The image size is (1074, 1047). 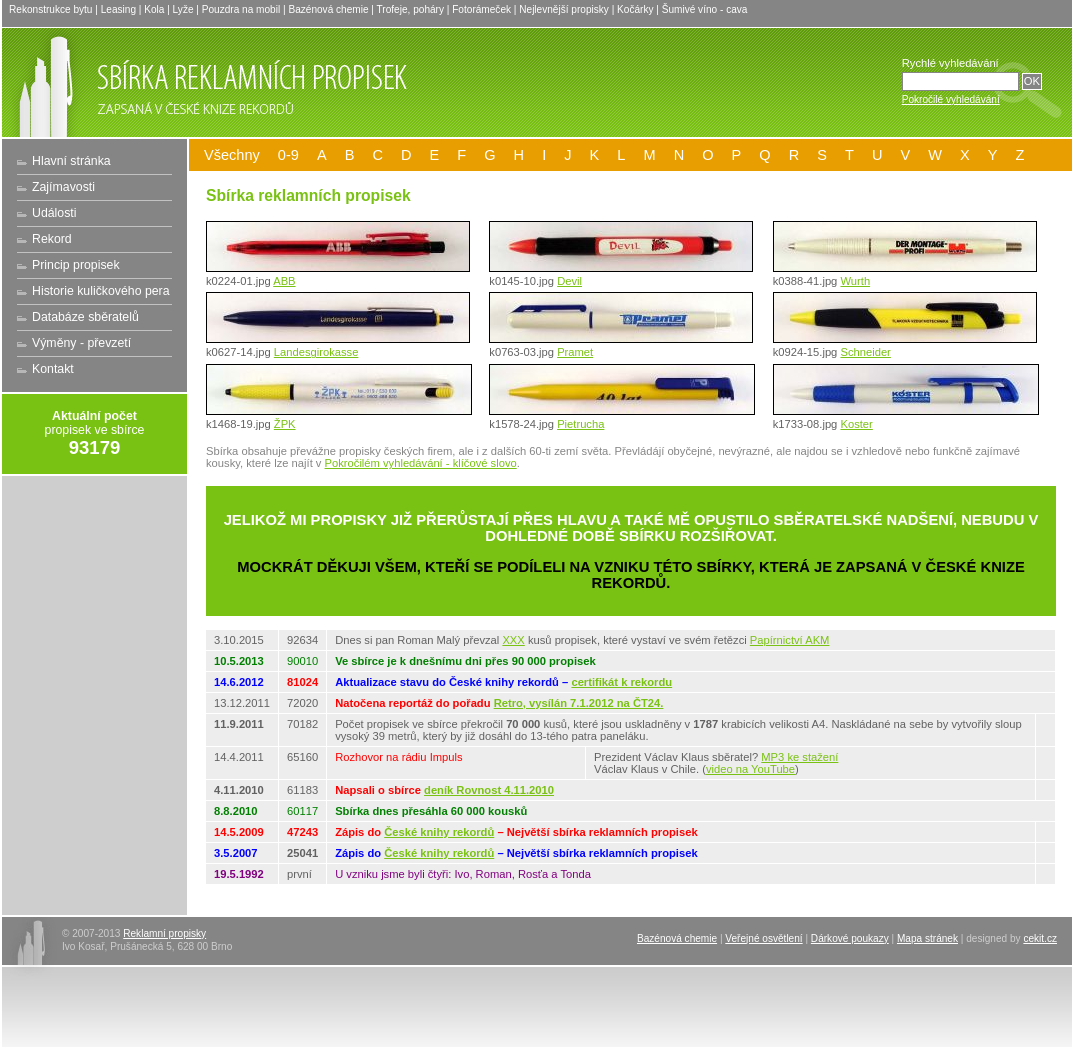 I want to click on Devil, so click(x=569, y=281).